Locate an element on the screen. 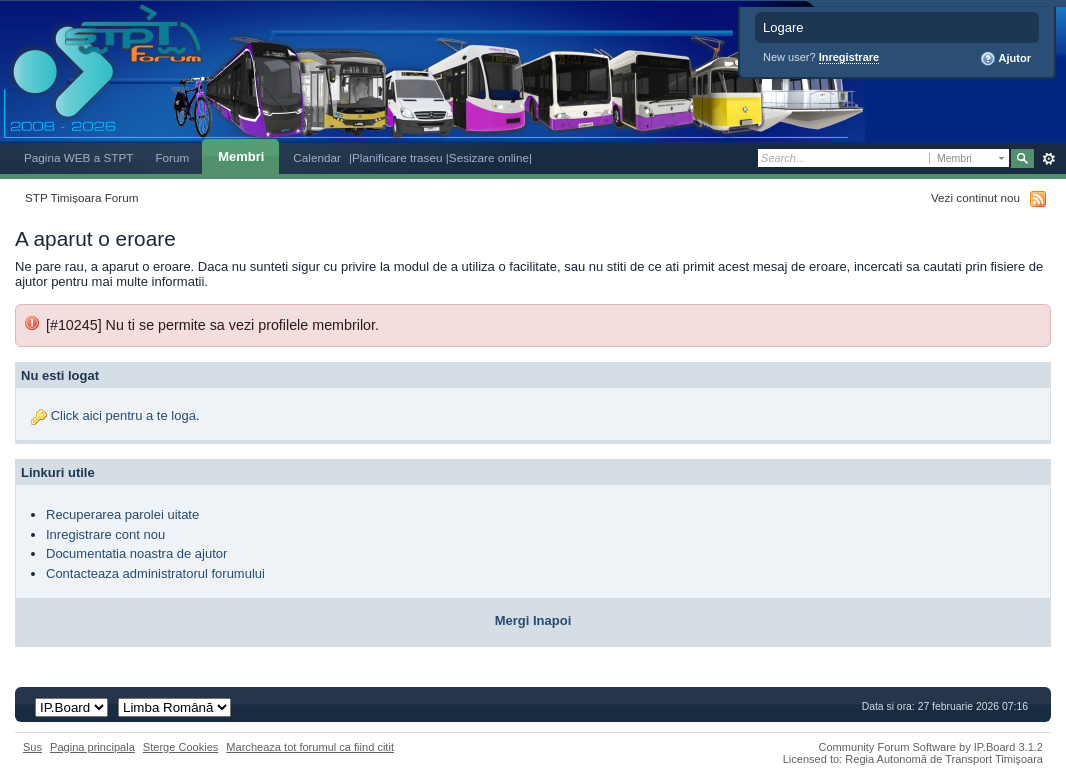  STP Timișoara Forum is located at coordinates (81, 197).